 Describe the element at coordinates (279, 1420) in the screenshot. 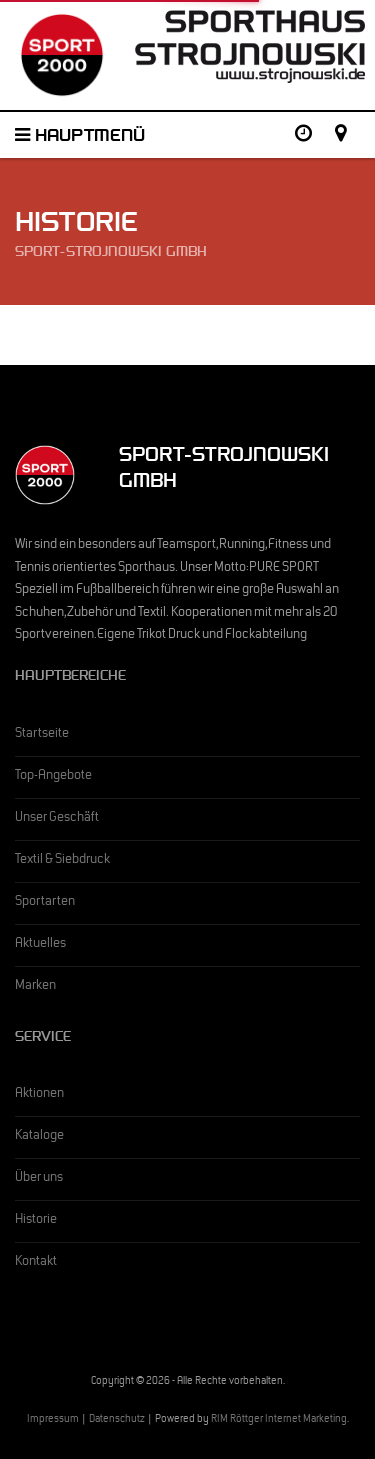

I see `RIM Röttger Internet Marketing` at that location.